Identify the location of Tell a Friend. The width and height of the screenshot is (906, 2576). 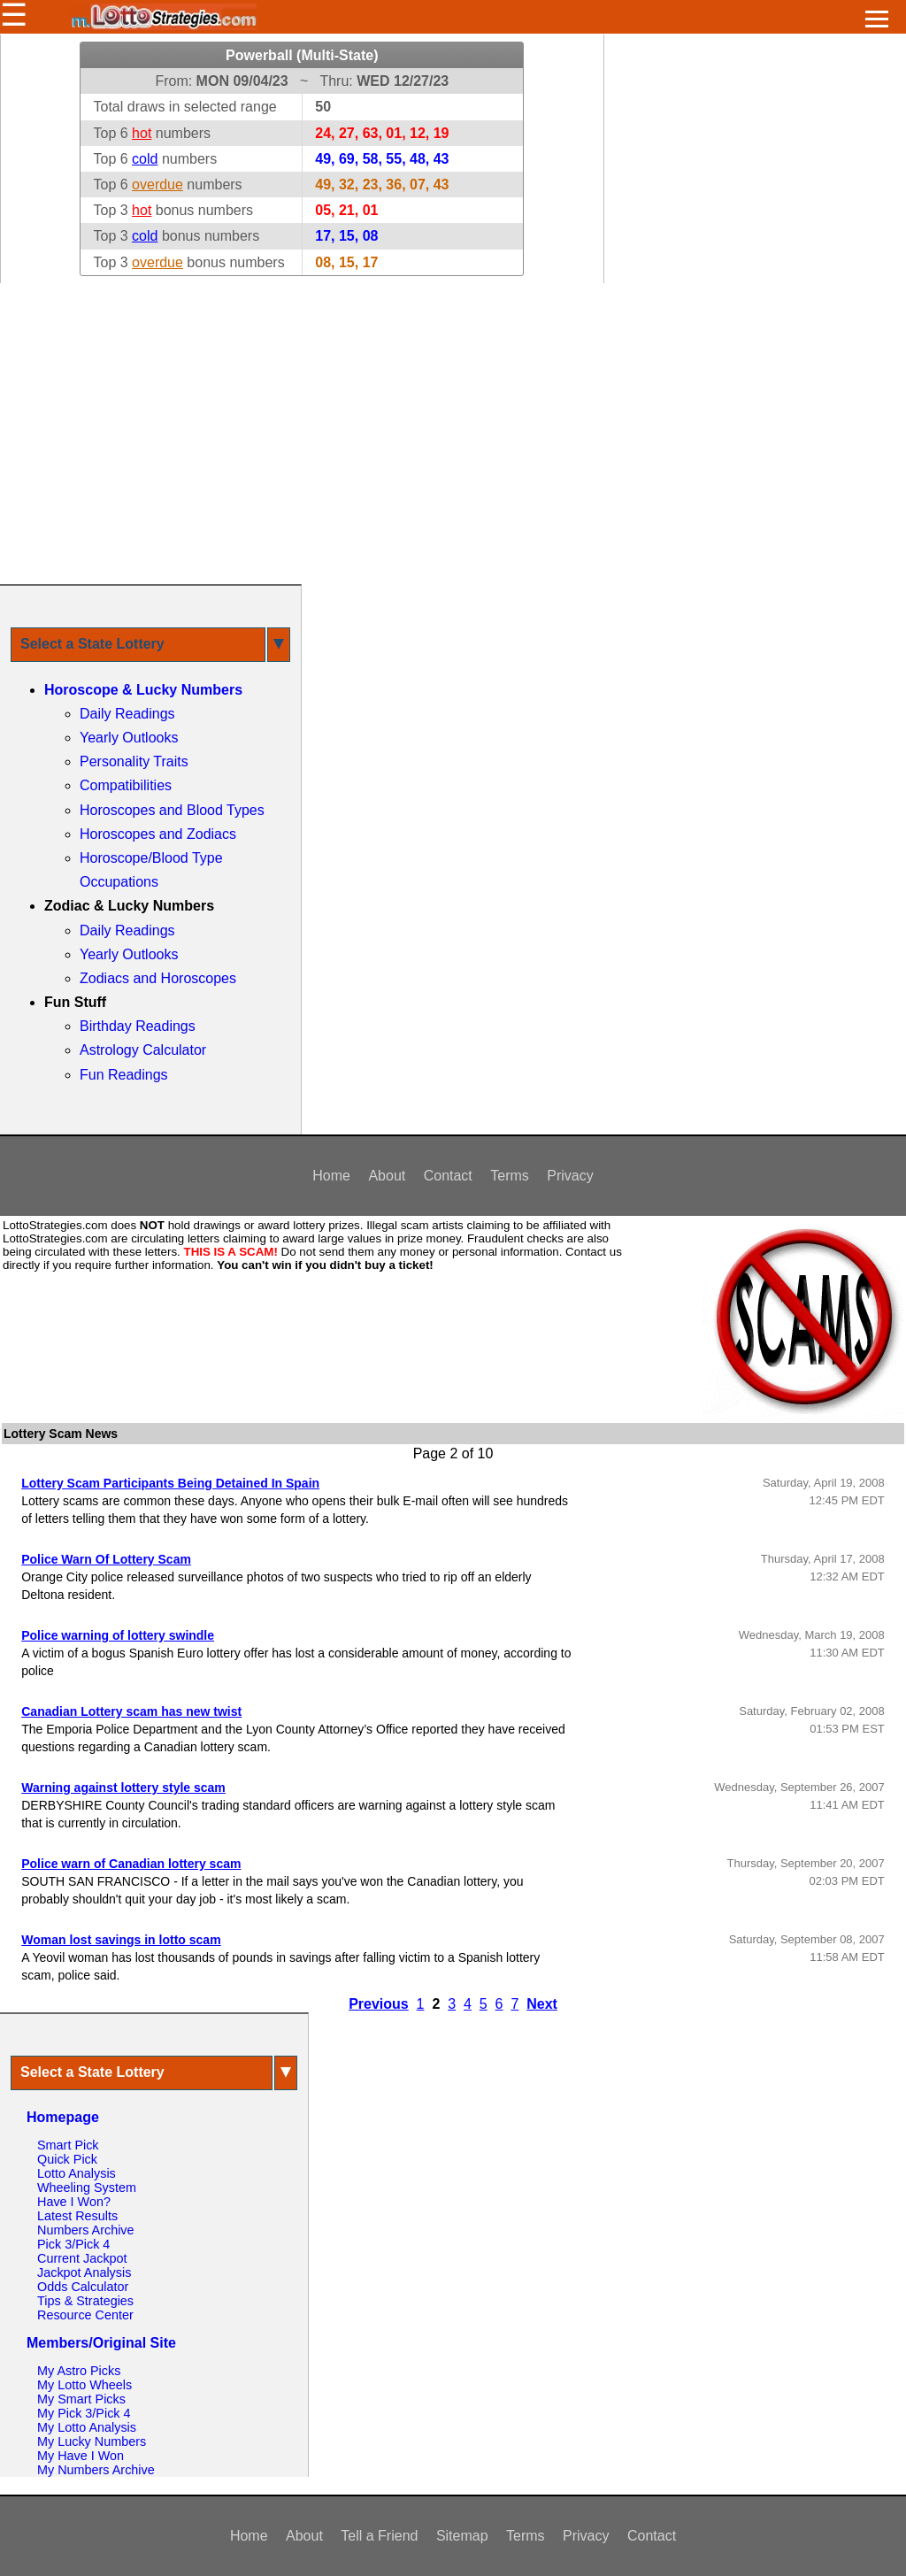
(379, 2535).